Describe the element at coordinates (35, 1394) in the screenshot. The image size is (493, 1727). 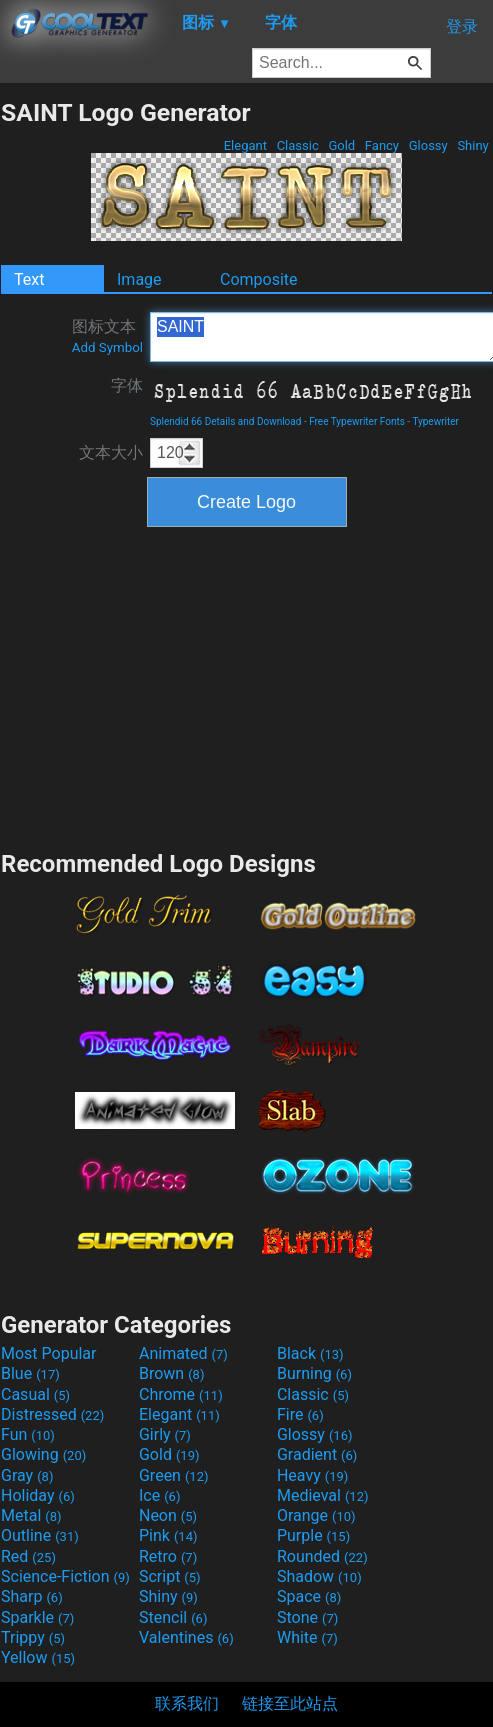
I see `Casual` at that location.